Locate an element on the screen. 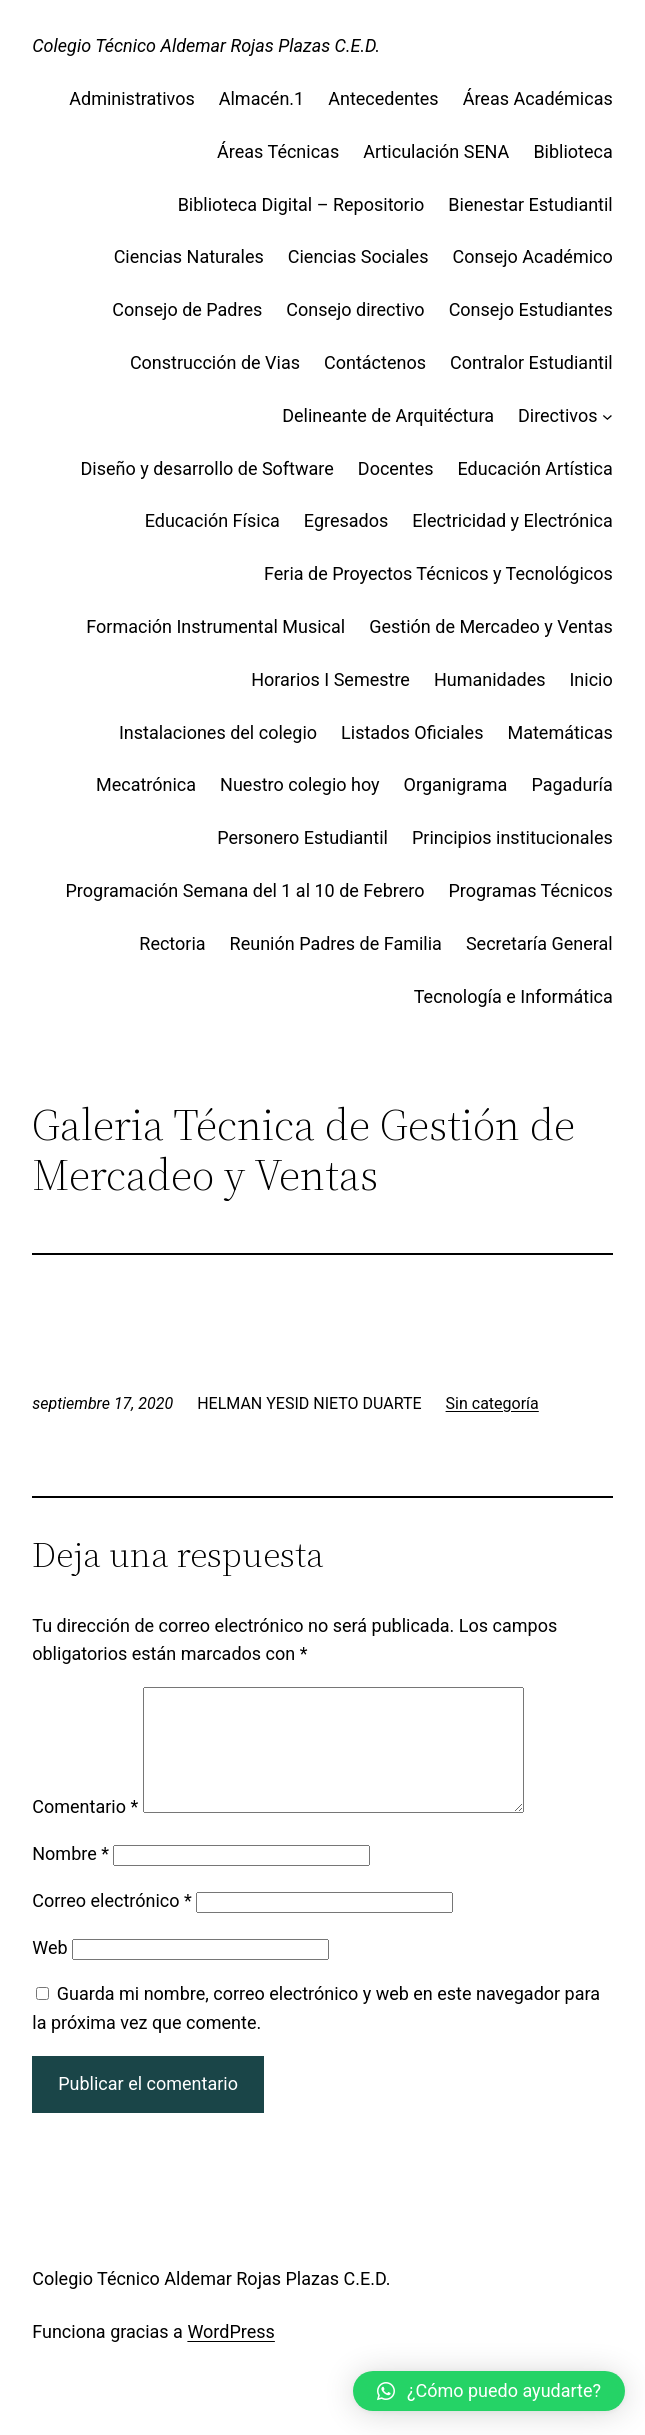 This screenshot has width=645, height=2435. Directivos is located at coordinates (558, 415).